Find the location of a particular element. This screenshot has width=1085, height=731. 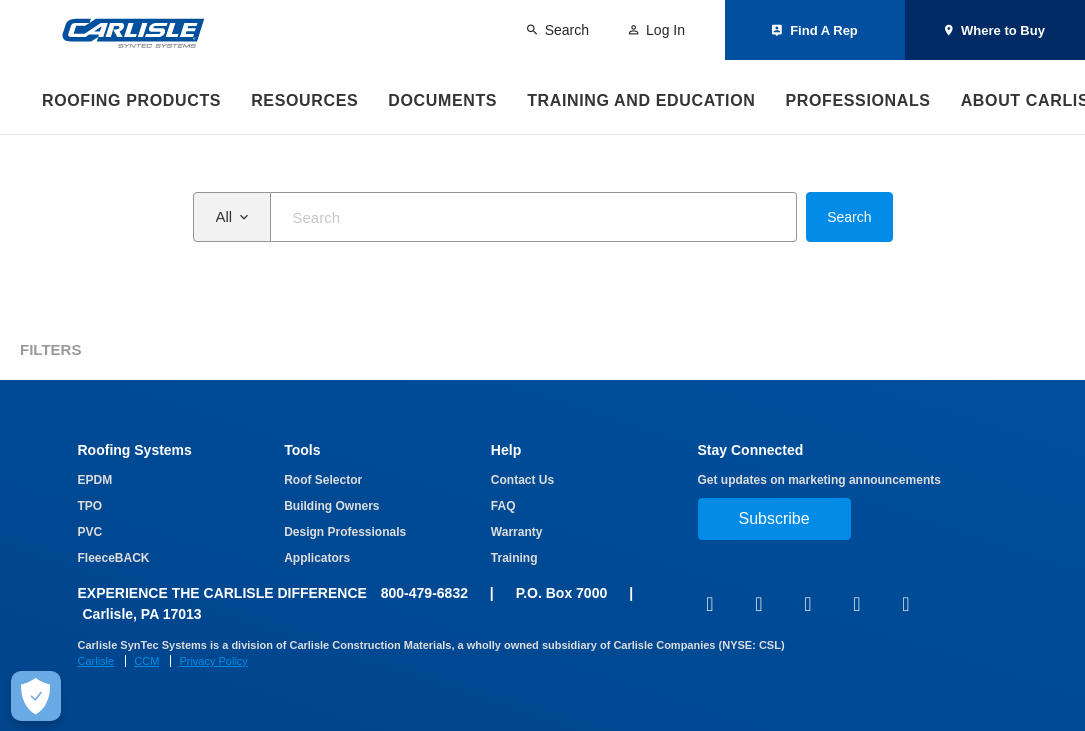

Resources is located at coordinates (304, 100).